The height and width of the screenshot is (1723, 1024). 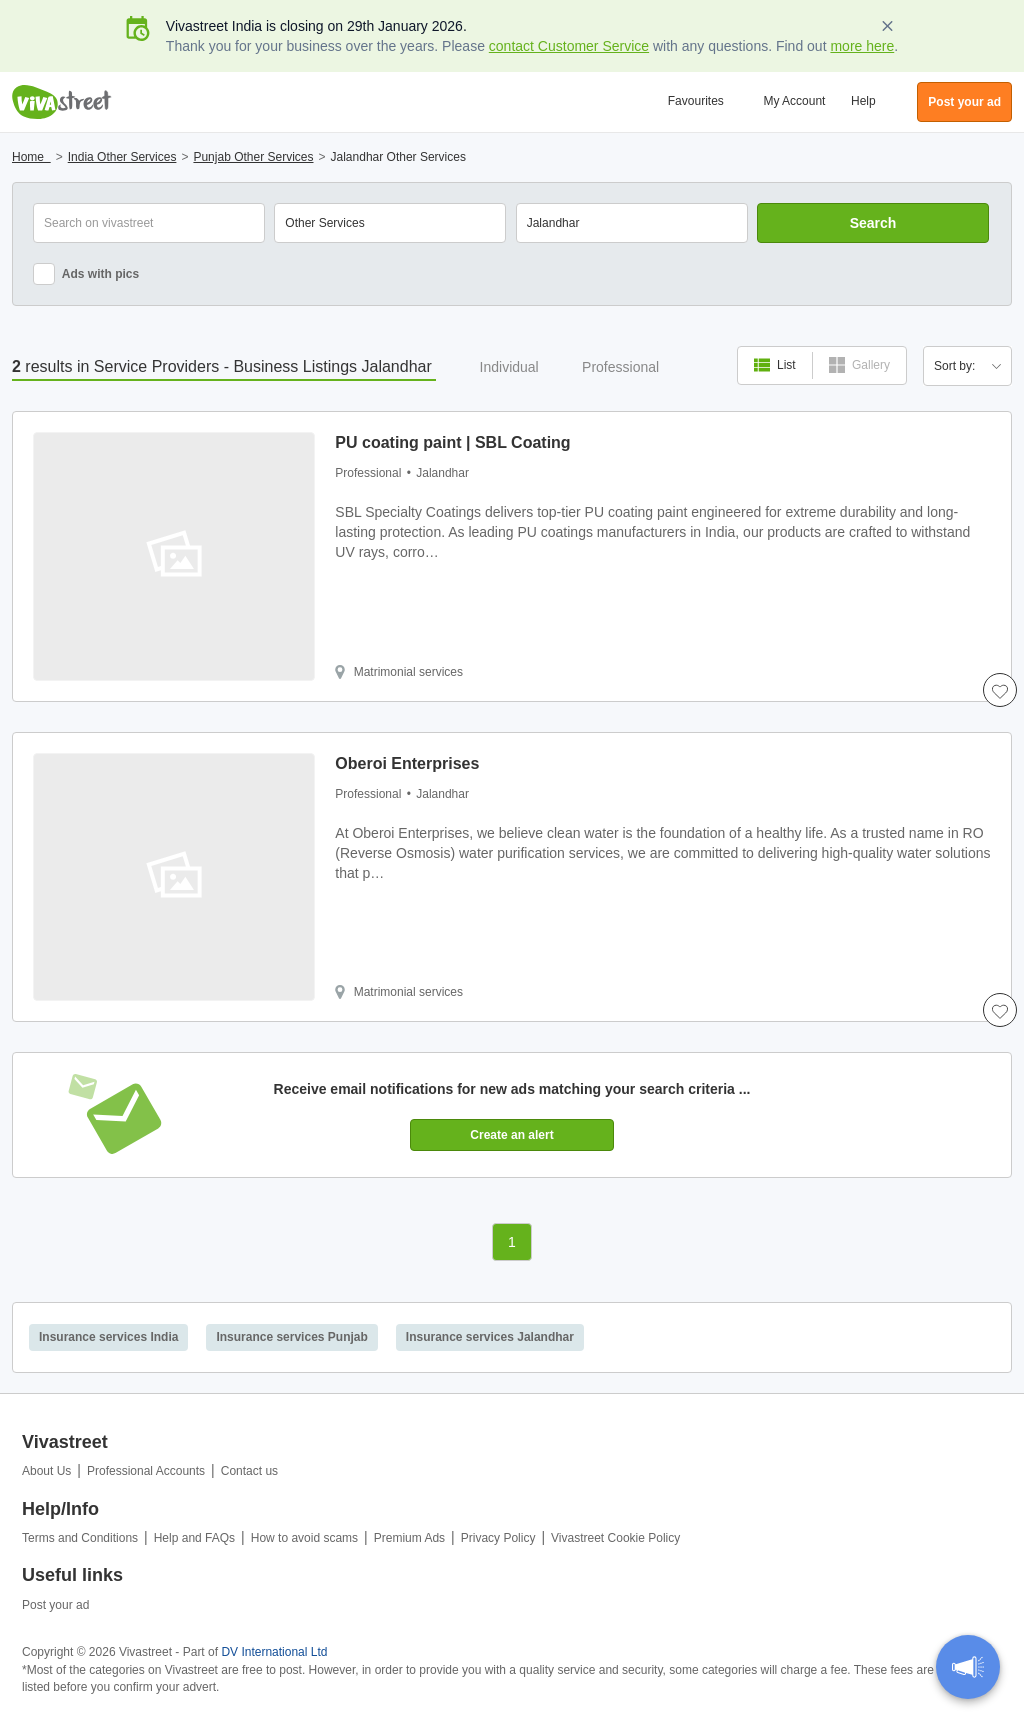 I want to click on Insurance services Punjab, so click(x=291, y=1337).